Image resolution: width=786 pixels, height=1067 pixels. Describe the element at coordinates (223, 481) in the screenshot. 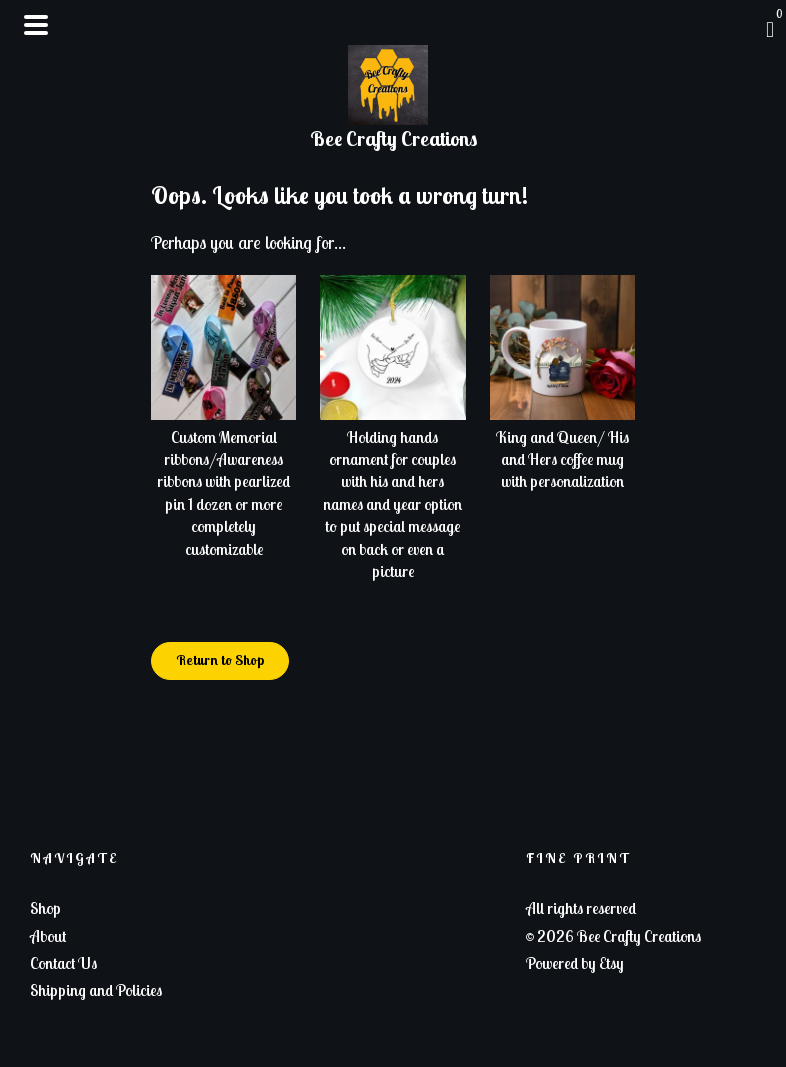

I see `Custom Memorial ribbons/Awareness ribbons with pearlized pin 1 dozen or more completely customizable` at that location.